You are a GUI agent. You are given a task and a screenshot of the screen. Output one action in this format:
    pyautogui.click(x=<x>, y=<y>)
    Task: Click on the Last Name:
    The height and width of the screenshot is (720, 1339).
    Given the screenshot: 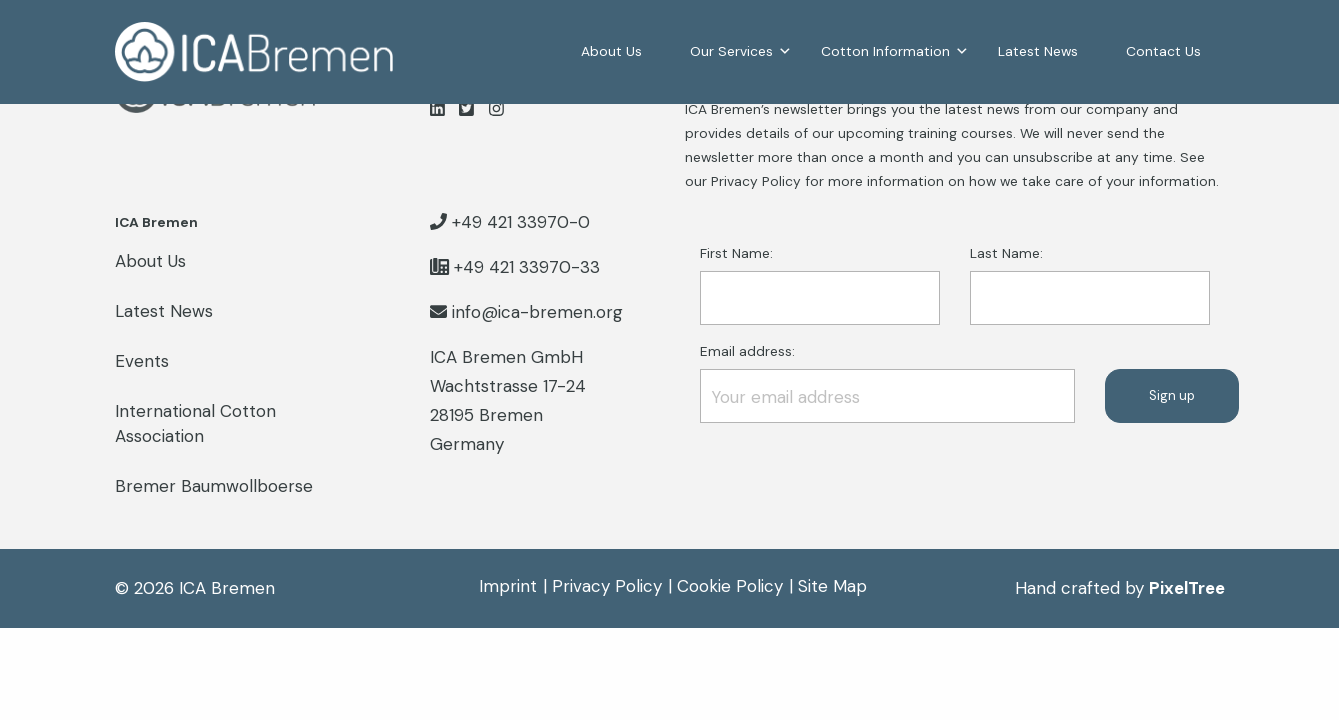 What is the action you would take?
    pyautogui.click(x=1090, y=284)
    